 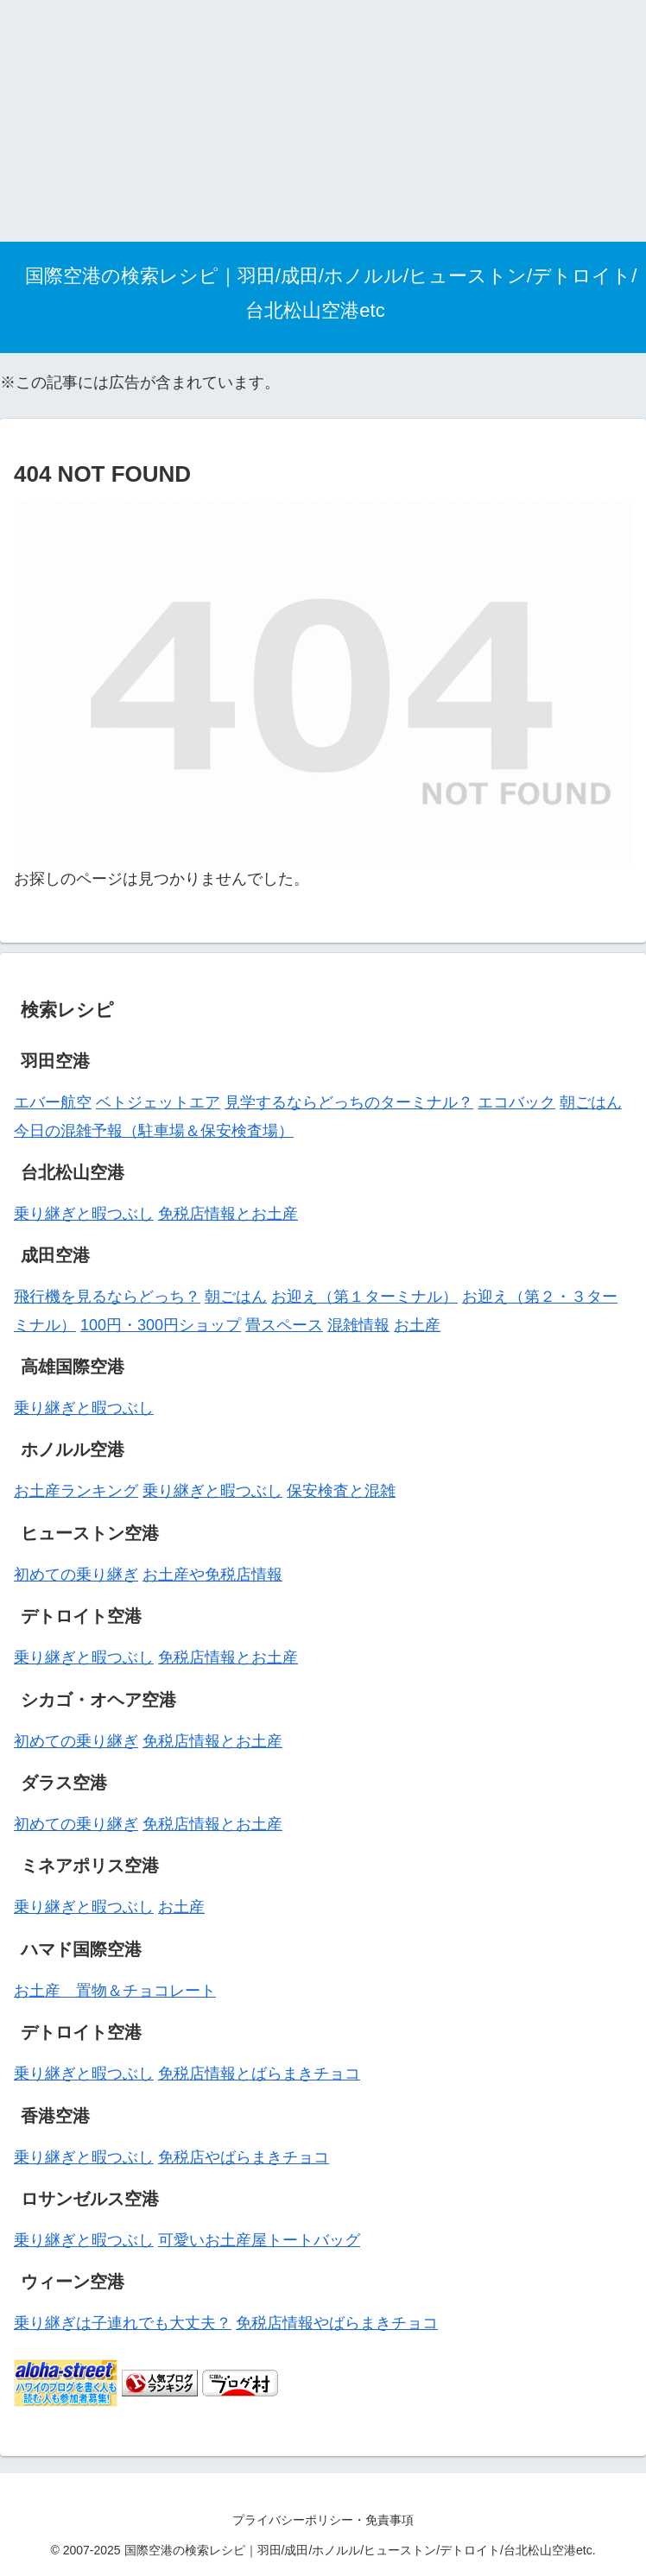 What do you see at coordinates (349, 1102) in the screenshot?
I see `見学するならどっちのターミナル？` at bounding box center [349, 1102].